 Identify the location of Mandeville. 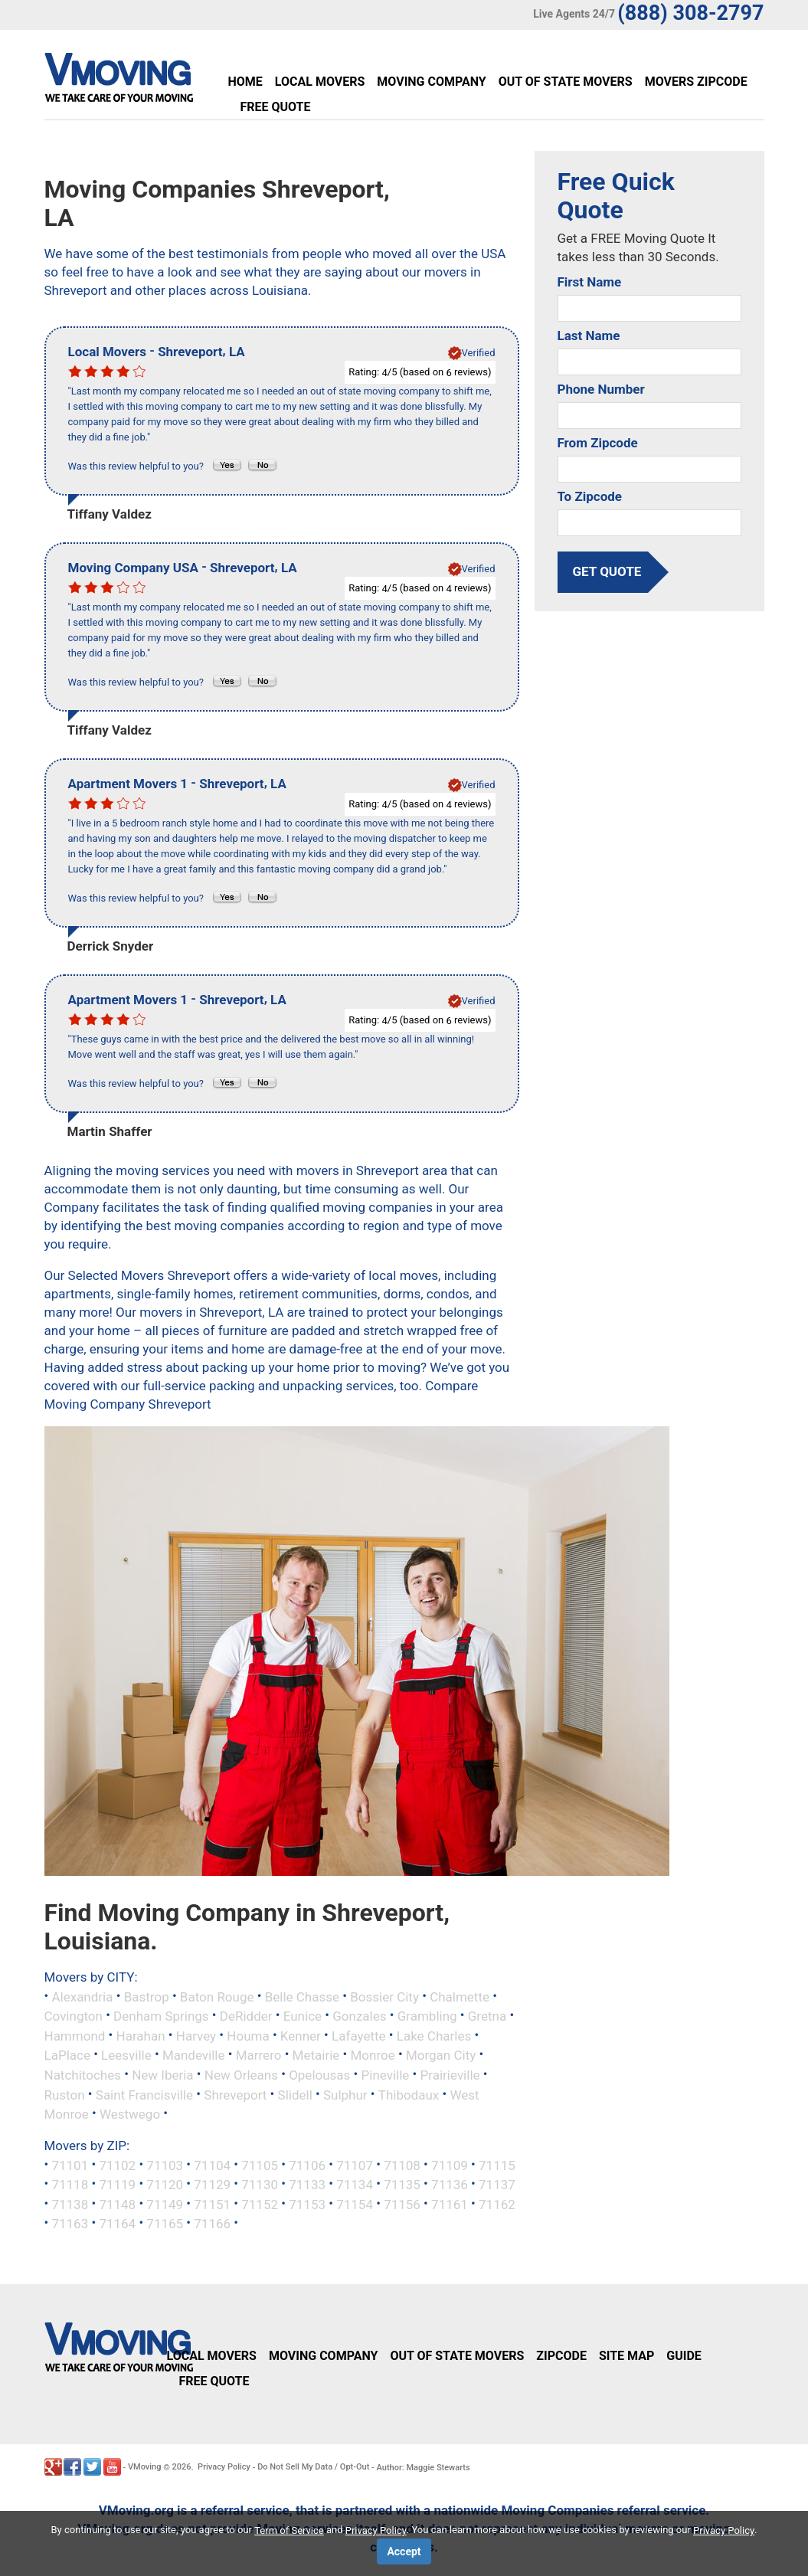
(193, 2055).